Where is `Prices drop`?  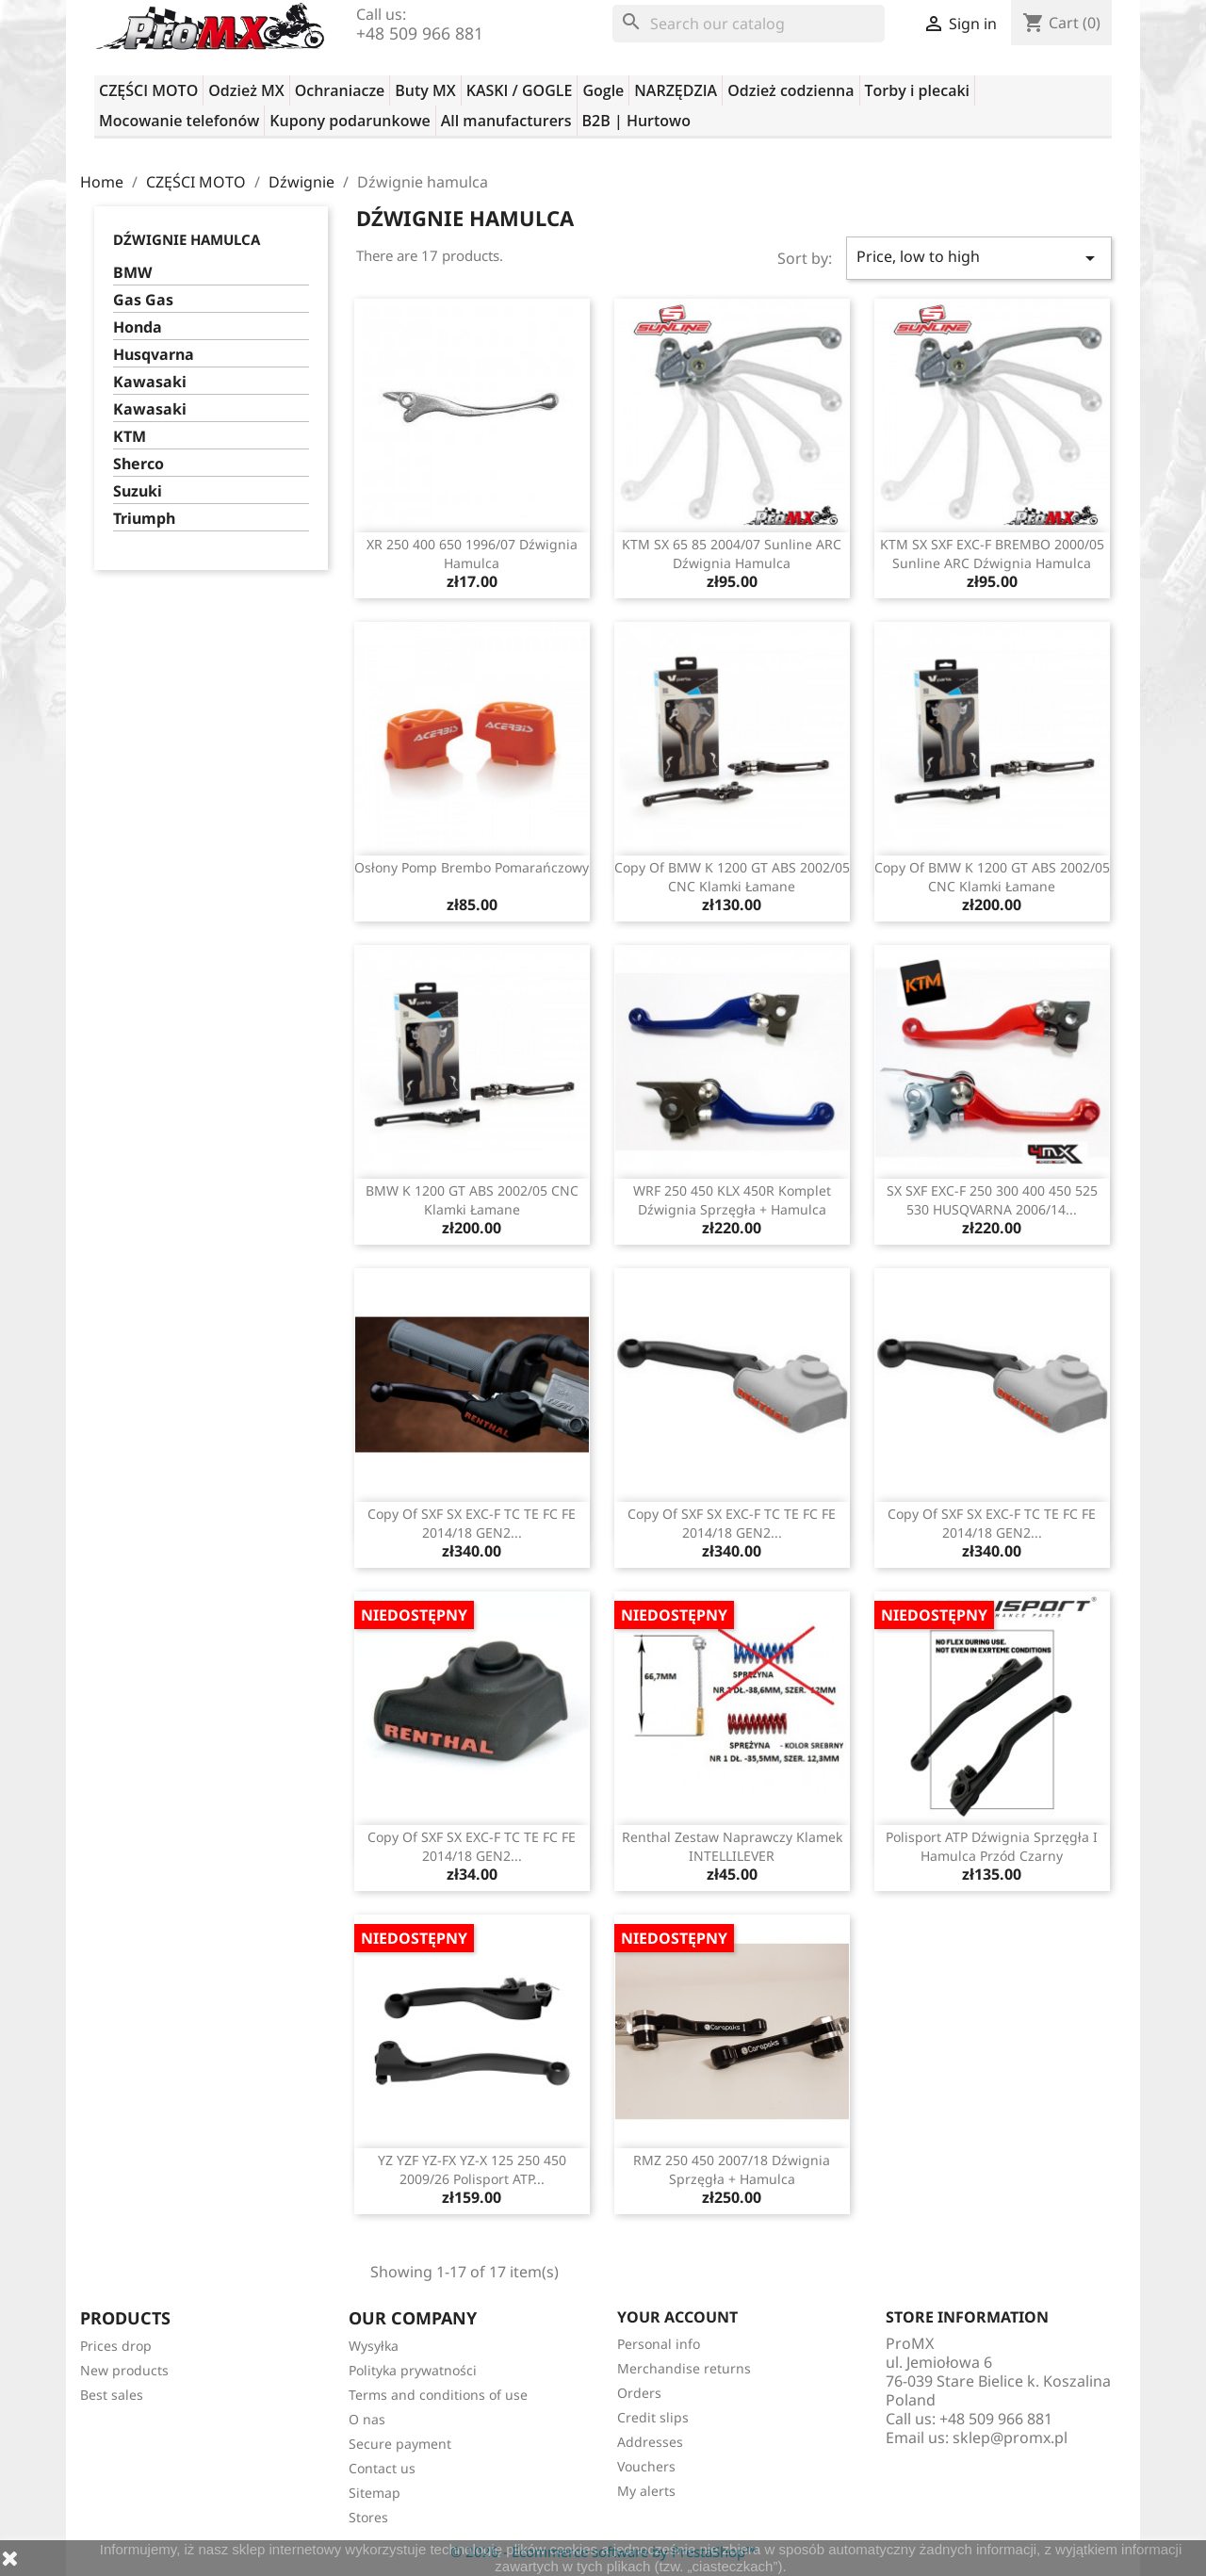 Prices drop is located at coordinates (116, 2346).